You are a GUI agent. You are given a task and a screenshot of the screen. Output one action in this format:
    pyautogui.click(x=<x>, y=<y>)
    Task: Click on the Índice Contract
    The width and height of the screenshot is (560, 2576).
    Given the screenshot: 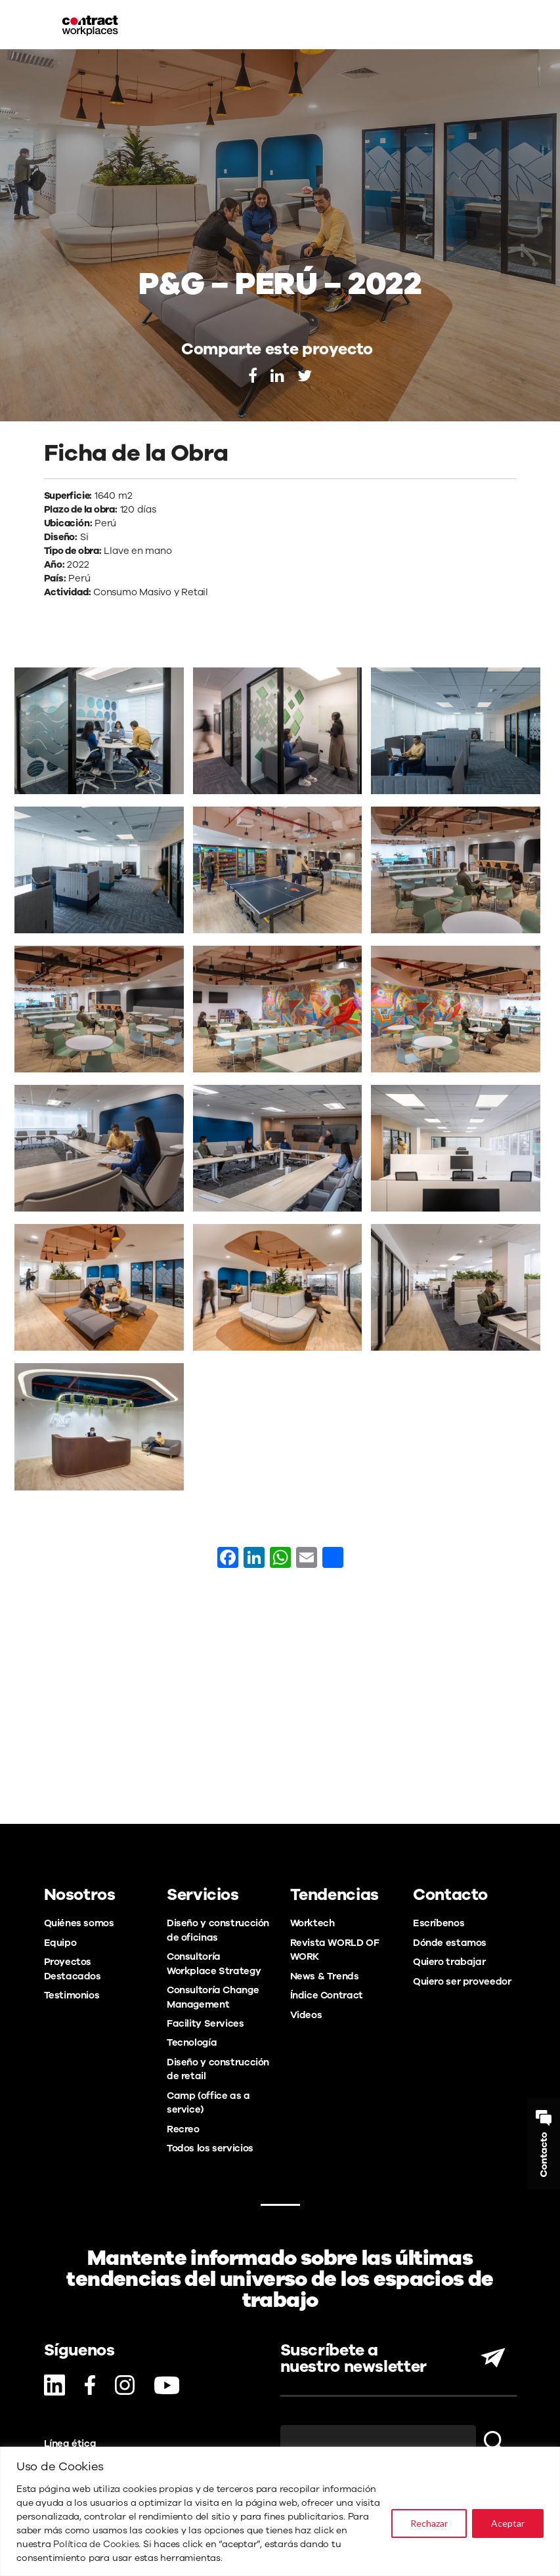 What is the action you would take?
    pyautogui.click(x=326, y=1995)
    